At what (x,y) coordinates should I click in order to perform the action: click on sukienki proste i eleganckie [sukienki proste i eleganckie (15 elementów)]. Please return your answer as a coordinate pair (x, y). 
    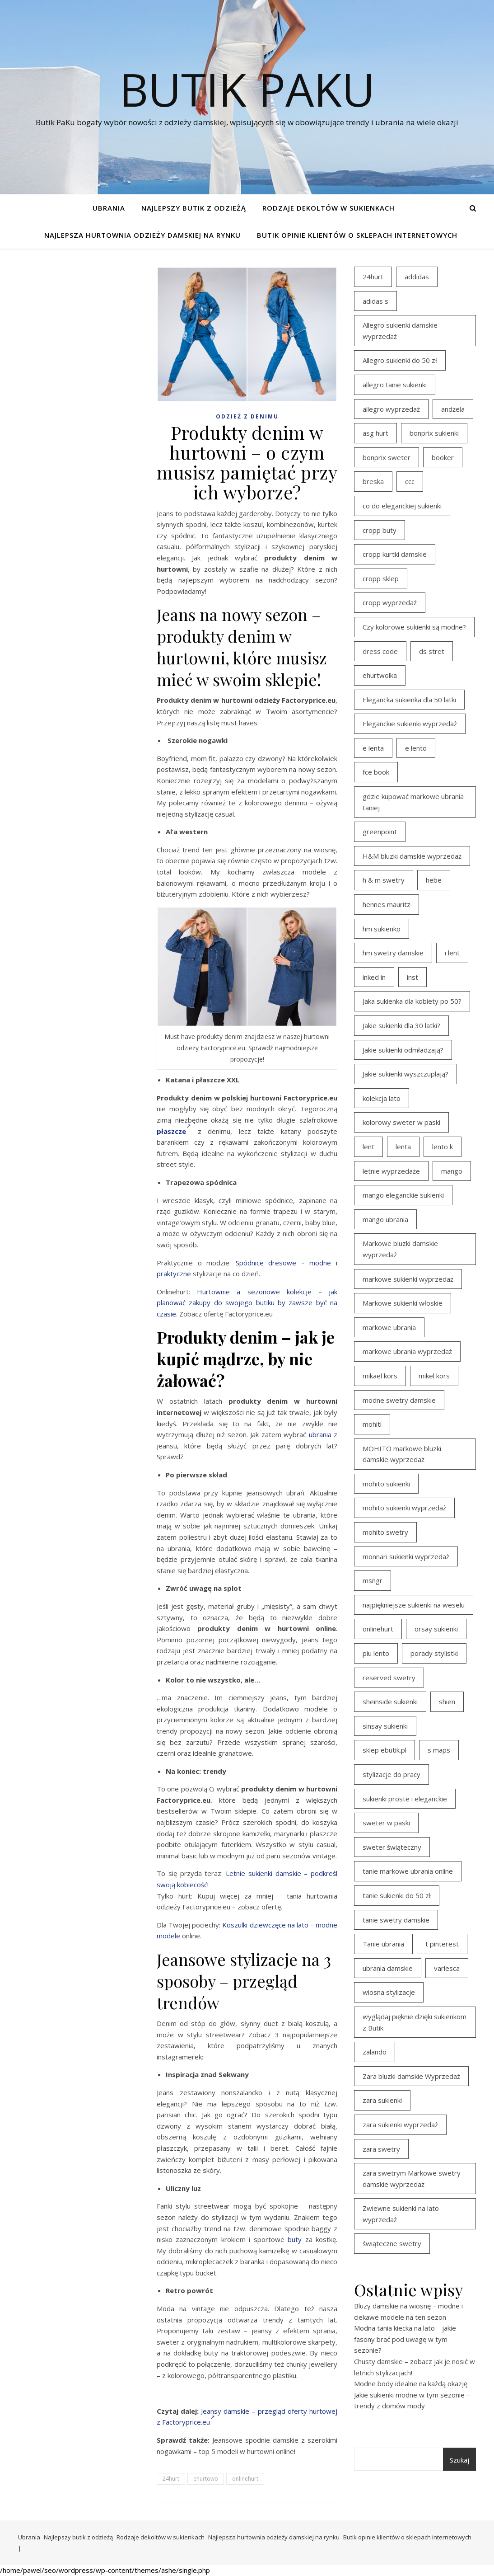
    Looking at the image, I should click on (405, 1798).